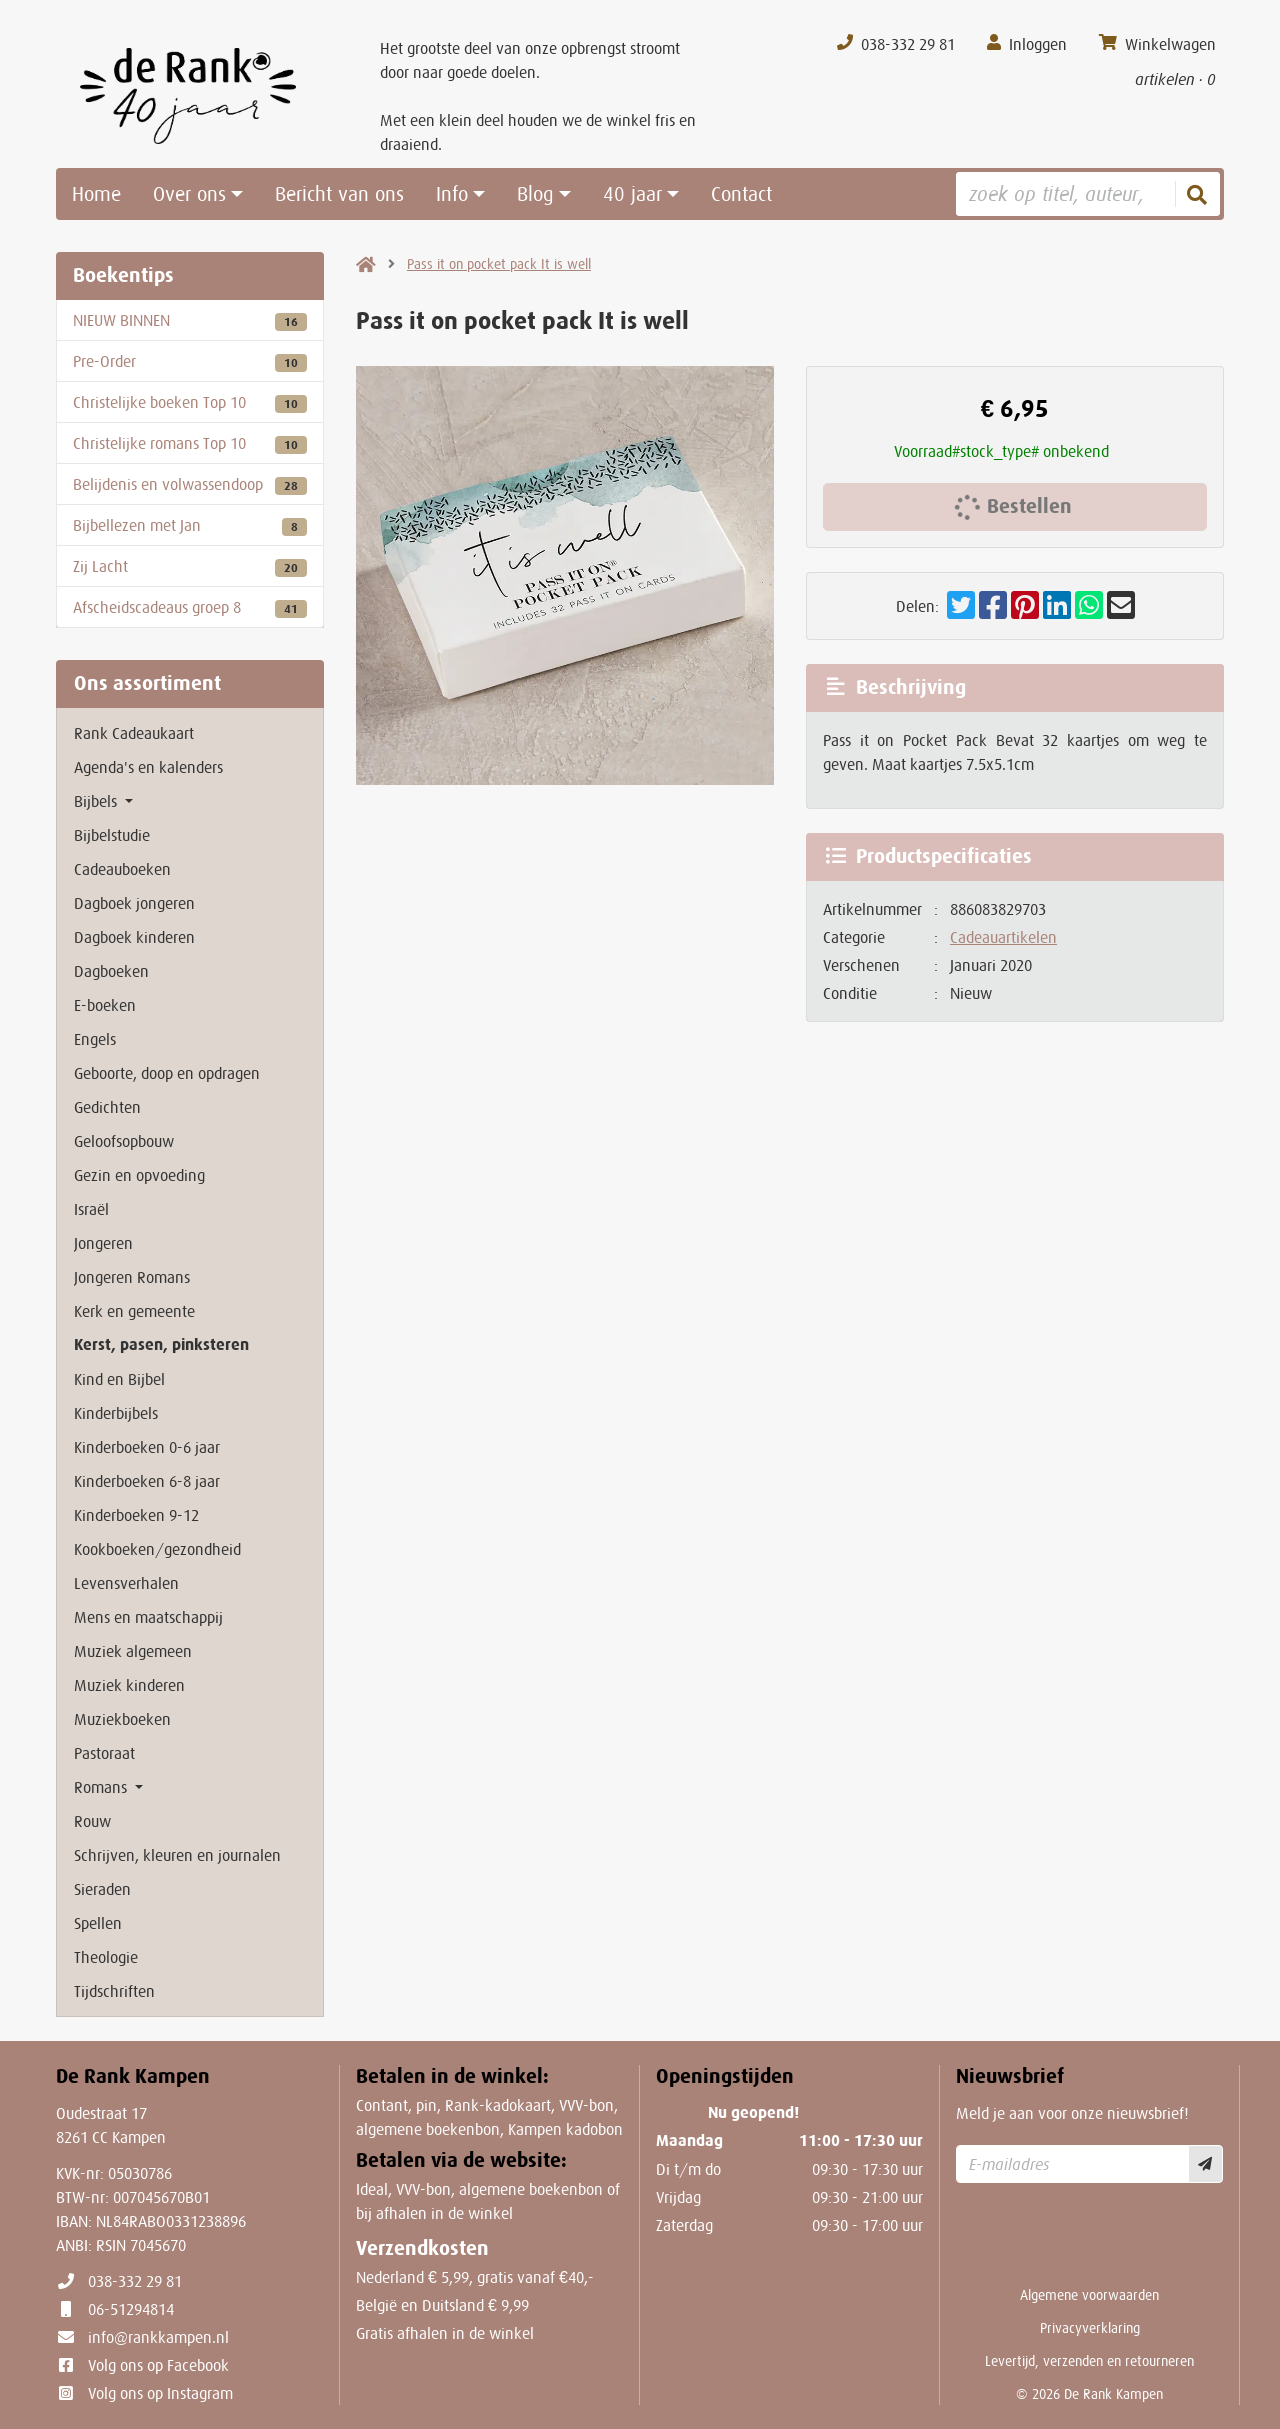  Describe the element at coordinates (189, 194) in the screenshot. I see `Over ons [button]` at that location.